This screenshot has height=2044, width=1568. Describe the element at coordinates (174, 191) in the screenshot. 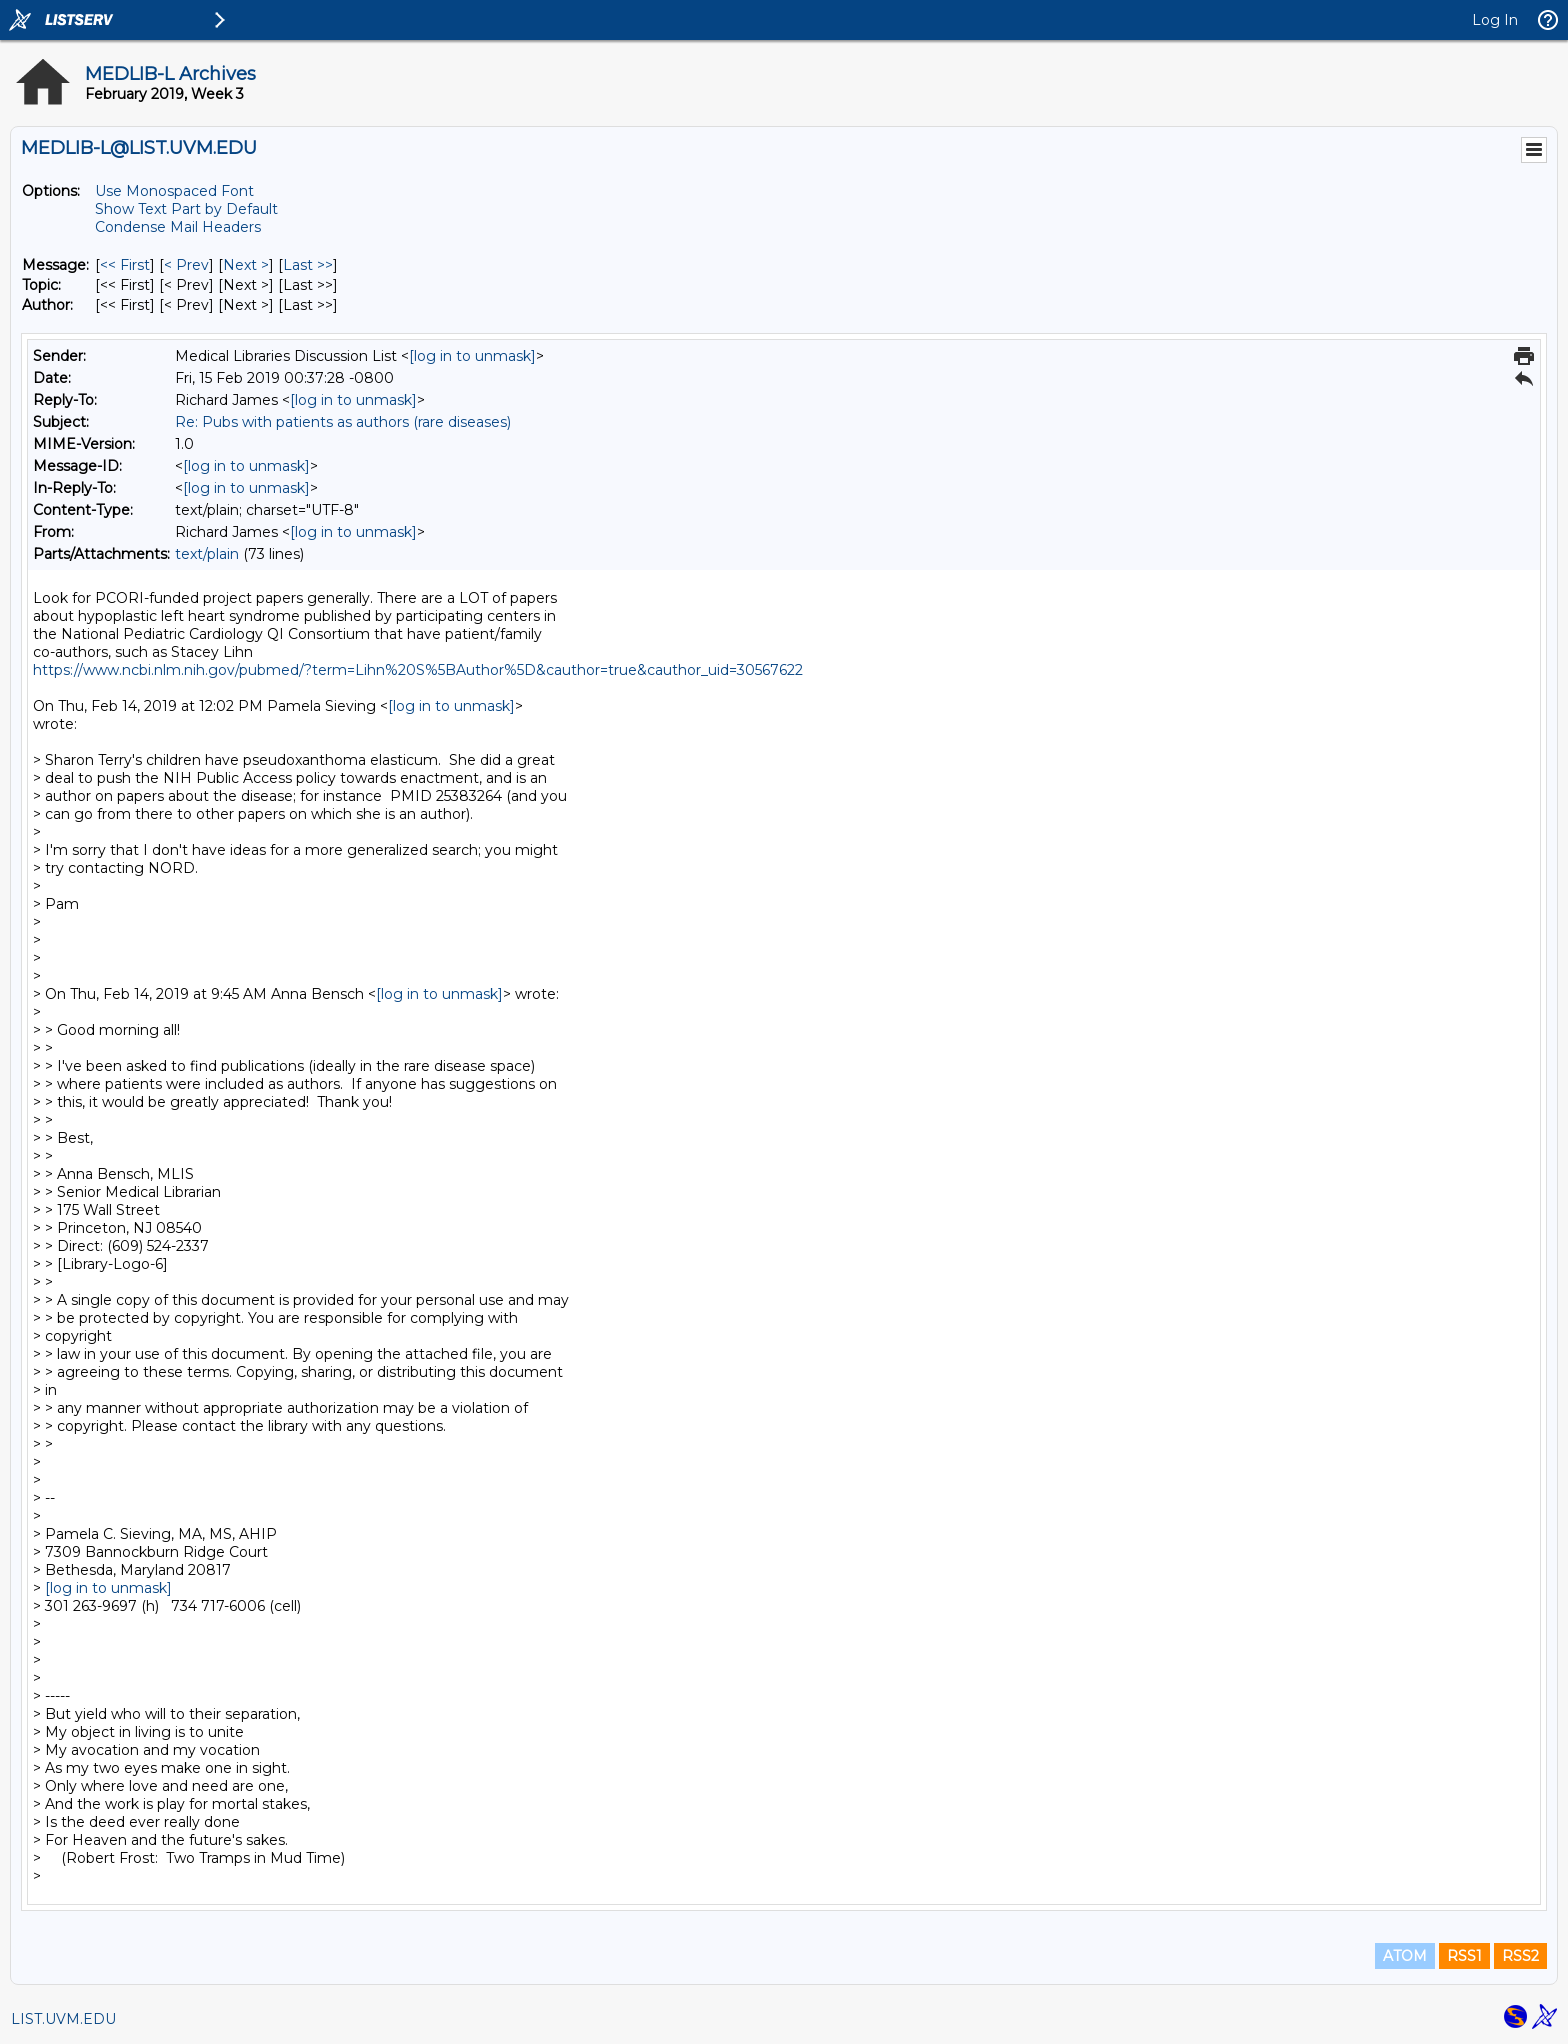

I see `Use Monospaced Font` at that location.